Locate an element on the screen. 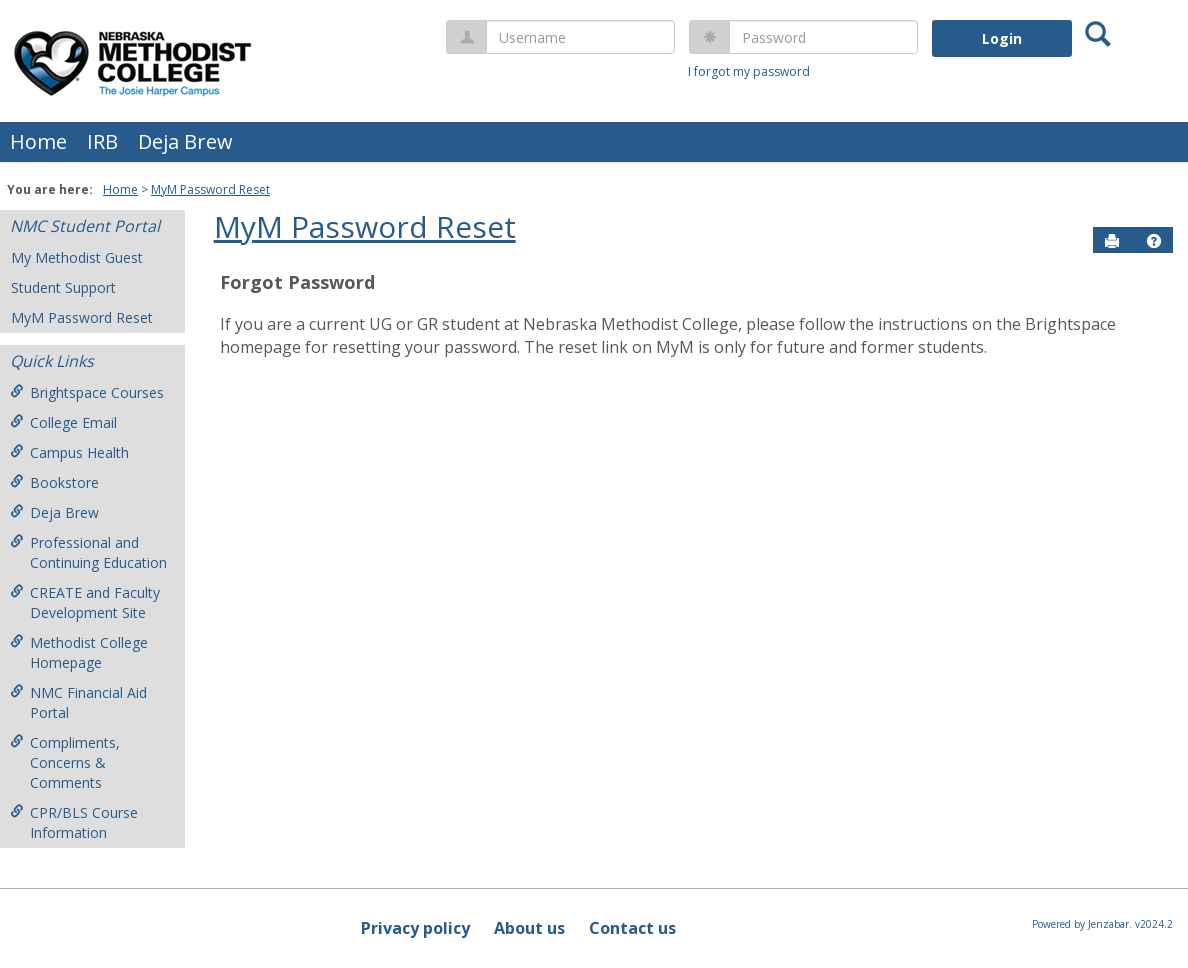 This screenshot has width=1188, height=968. Home is located at coordinates (38, 141).